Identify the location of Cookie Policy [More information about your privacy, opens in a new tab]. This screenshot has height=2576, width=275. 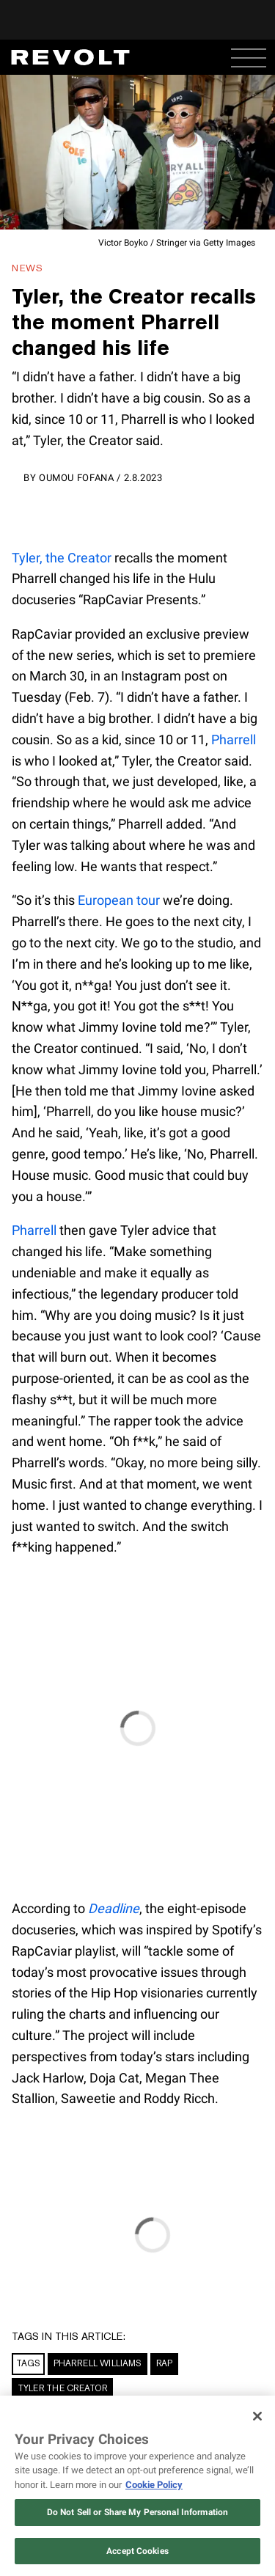
(154, 2484).